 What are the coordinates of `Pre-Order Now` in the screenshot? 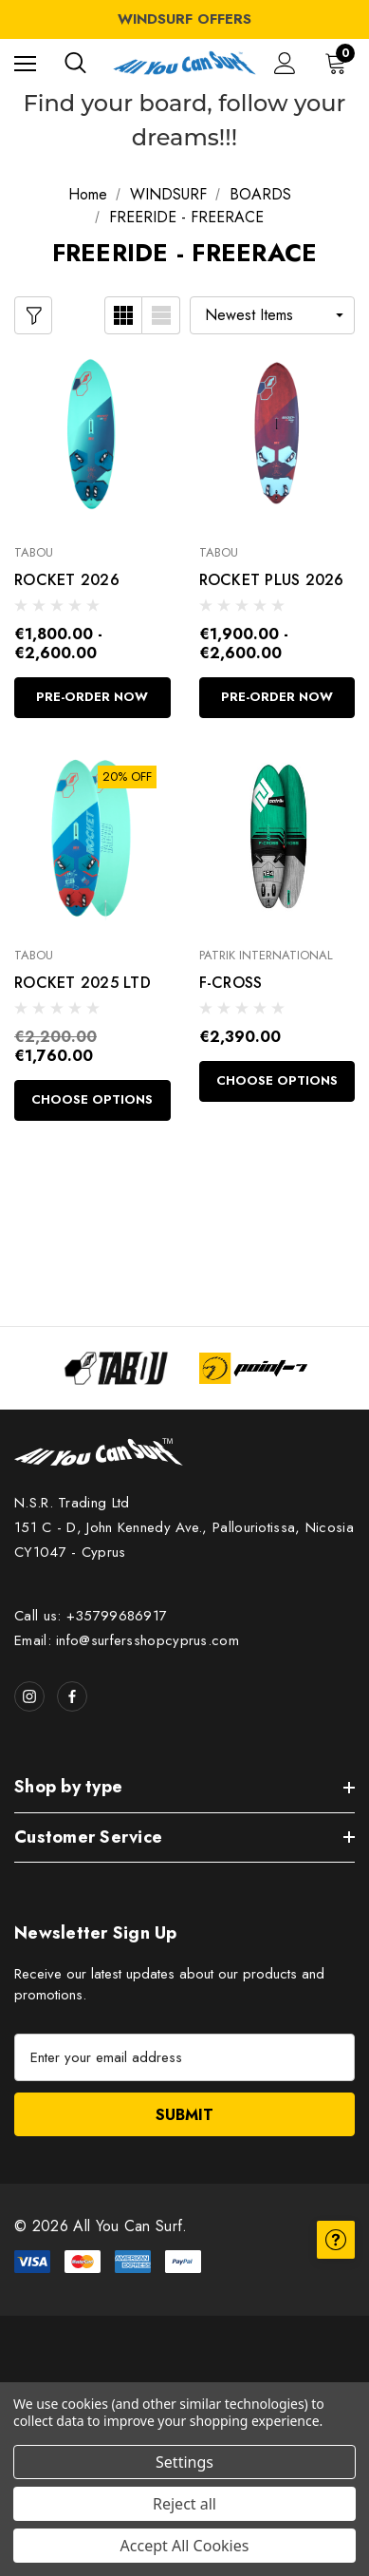 It's located at (92, 697).